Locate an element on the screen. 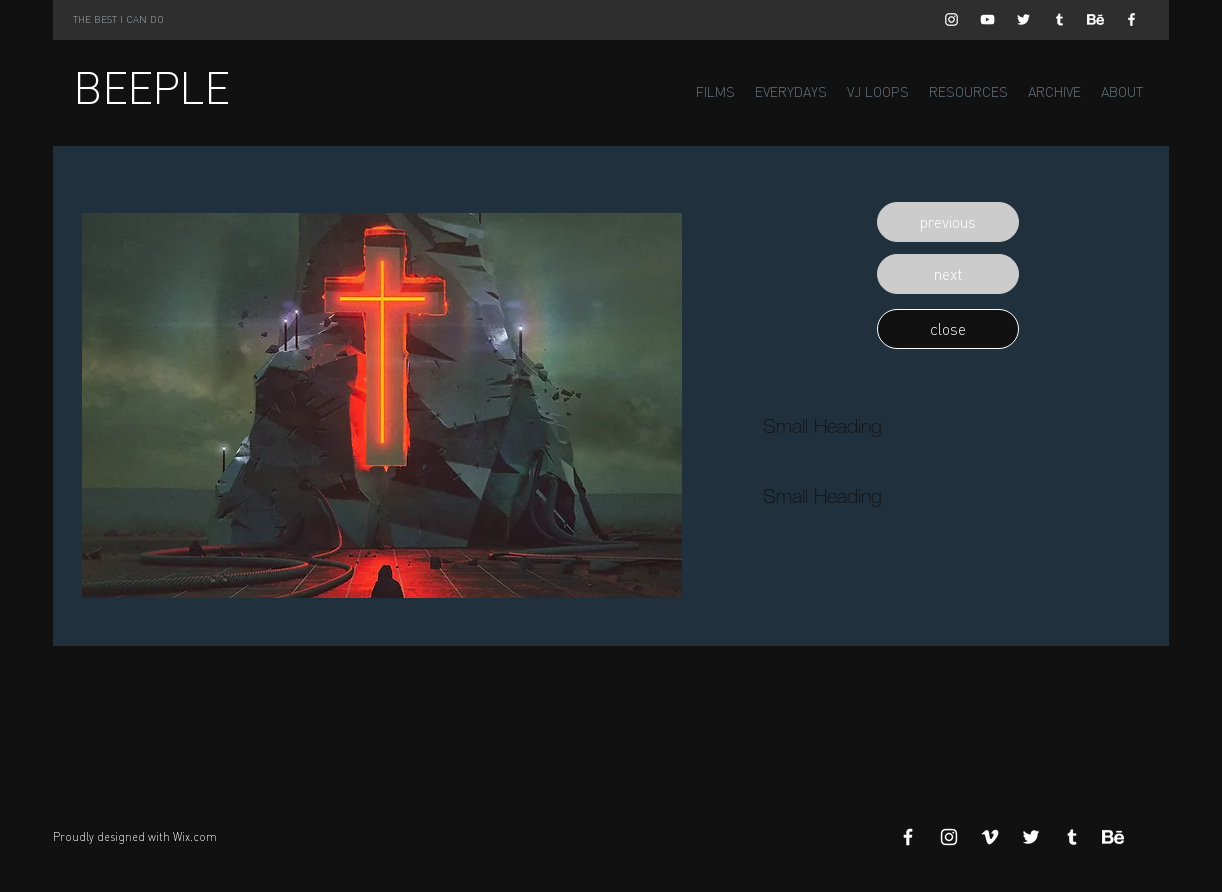  [White Tumblr Icon] is located at coordinates (1059, 19).